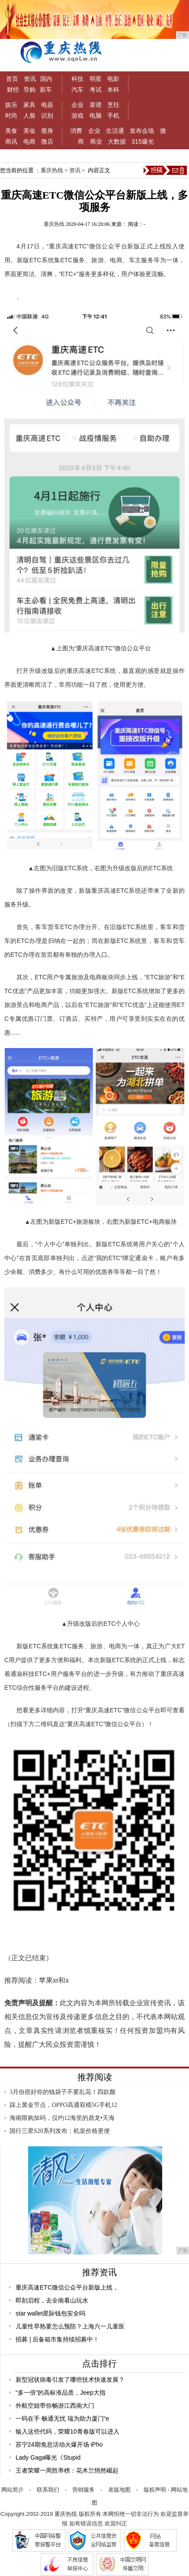 The width and height of the screenshot is (189, 2576). Describe the element at coordinates (67, 2431) in the screenshot. I see `输入这些代码，荣耀10青春版可以进入` at that location.